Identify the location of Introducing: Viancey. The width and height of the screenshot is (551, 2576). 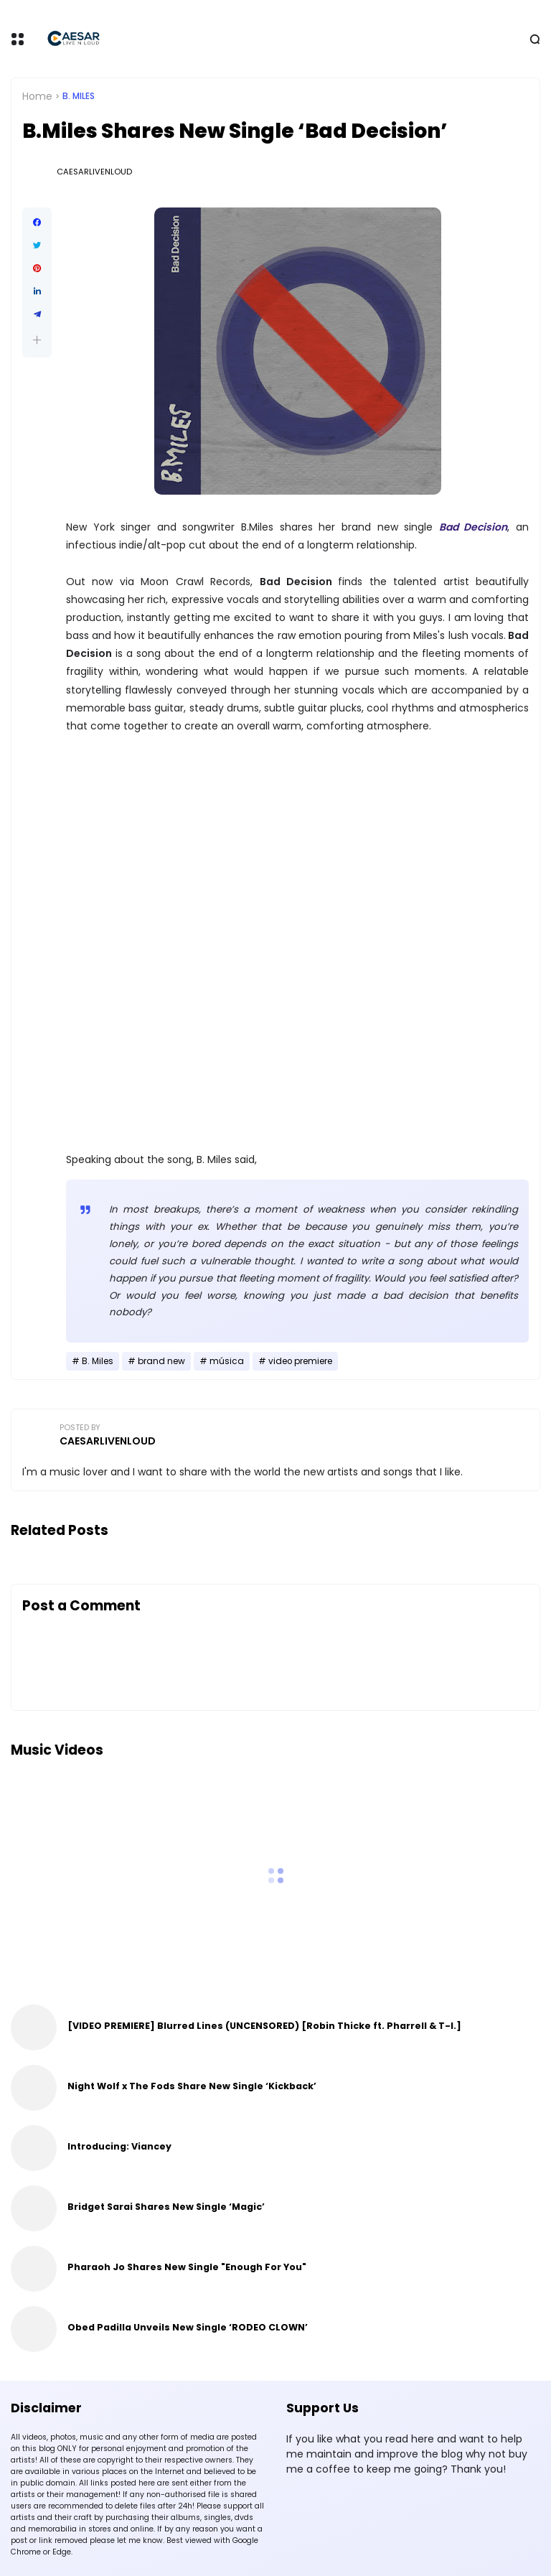
(119, 2146).